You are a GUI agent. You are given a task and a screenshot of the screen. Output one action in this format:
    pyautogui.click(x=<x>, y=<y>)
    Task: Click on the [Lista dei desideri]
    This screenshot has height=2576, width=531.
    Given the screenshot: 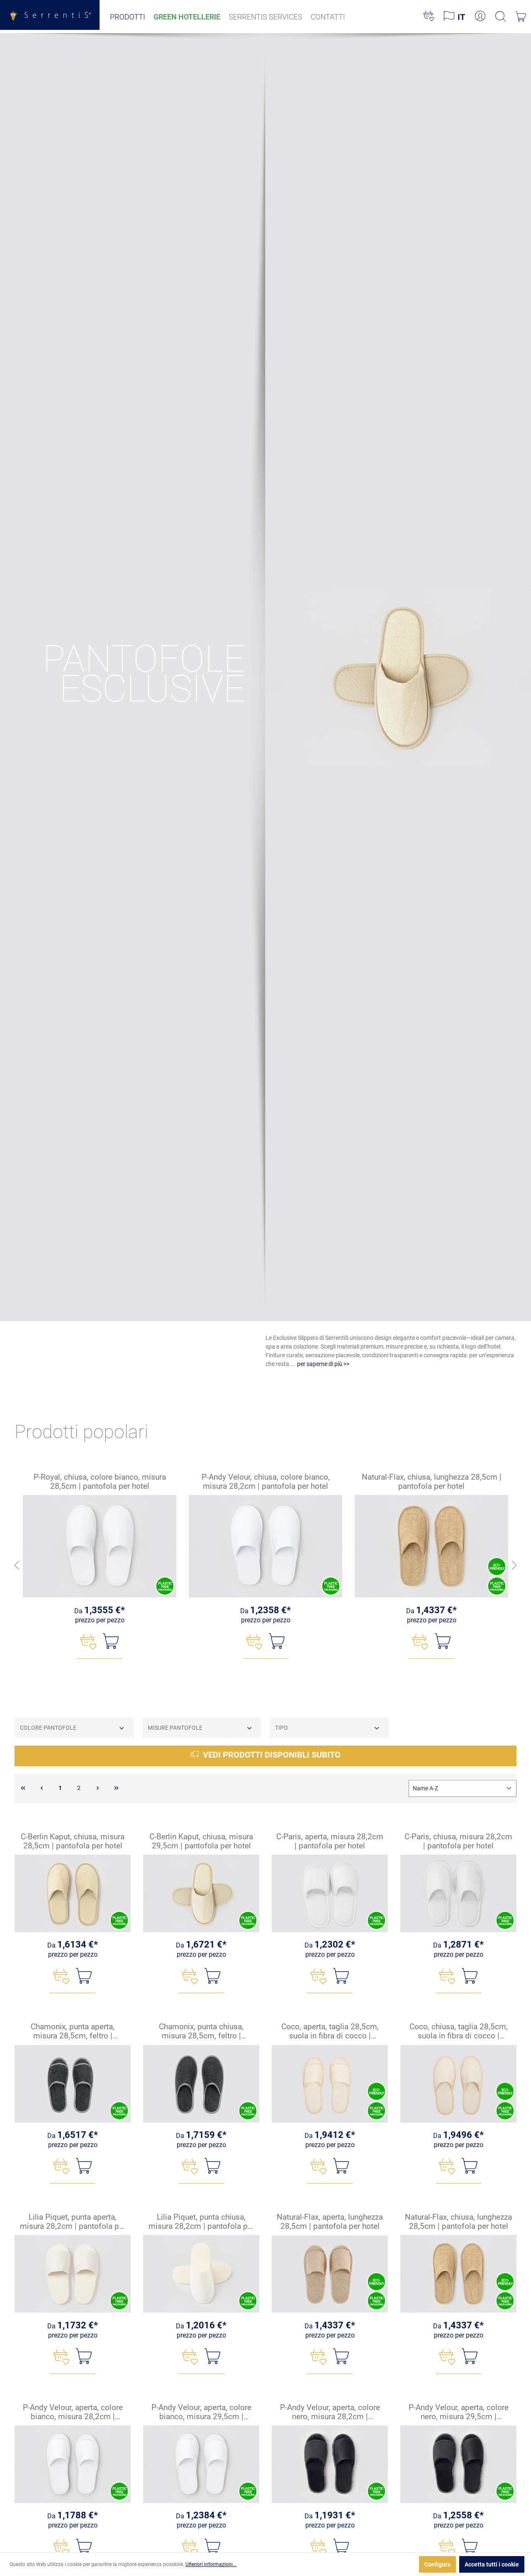 What is the action you would take?
    pyautogui.click(x=429, y=16)
    